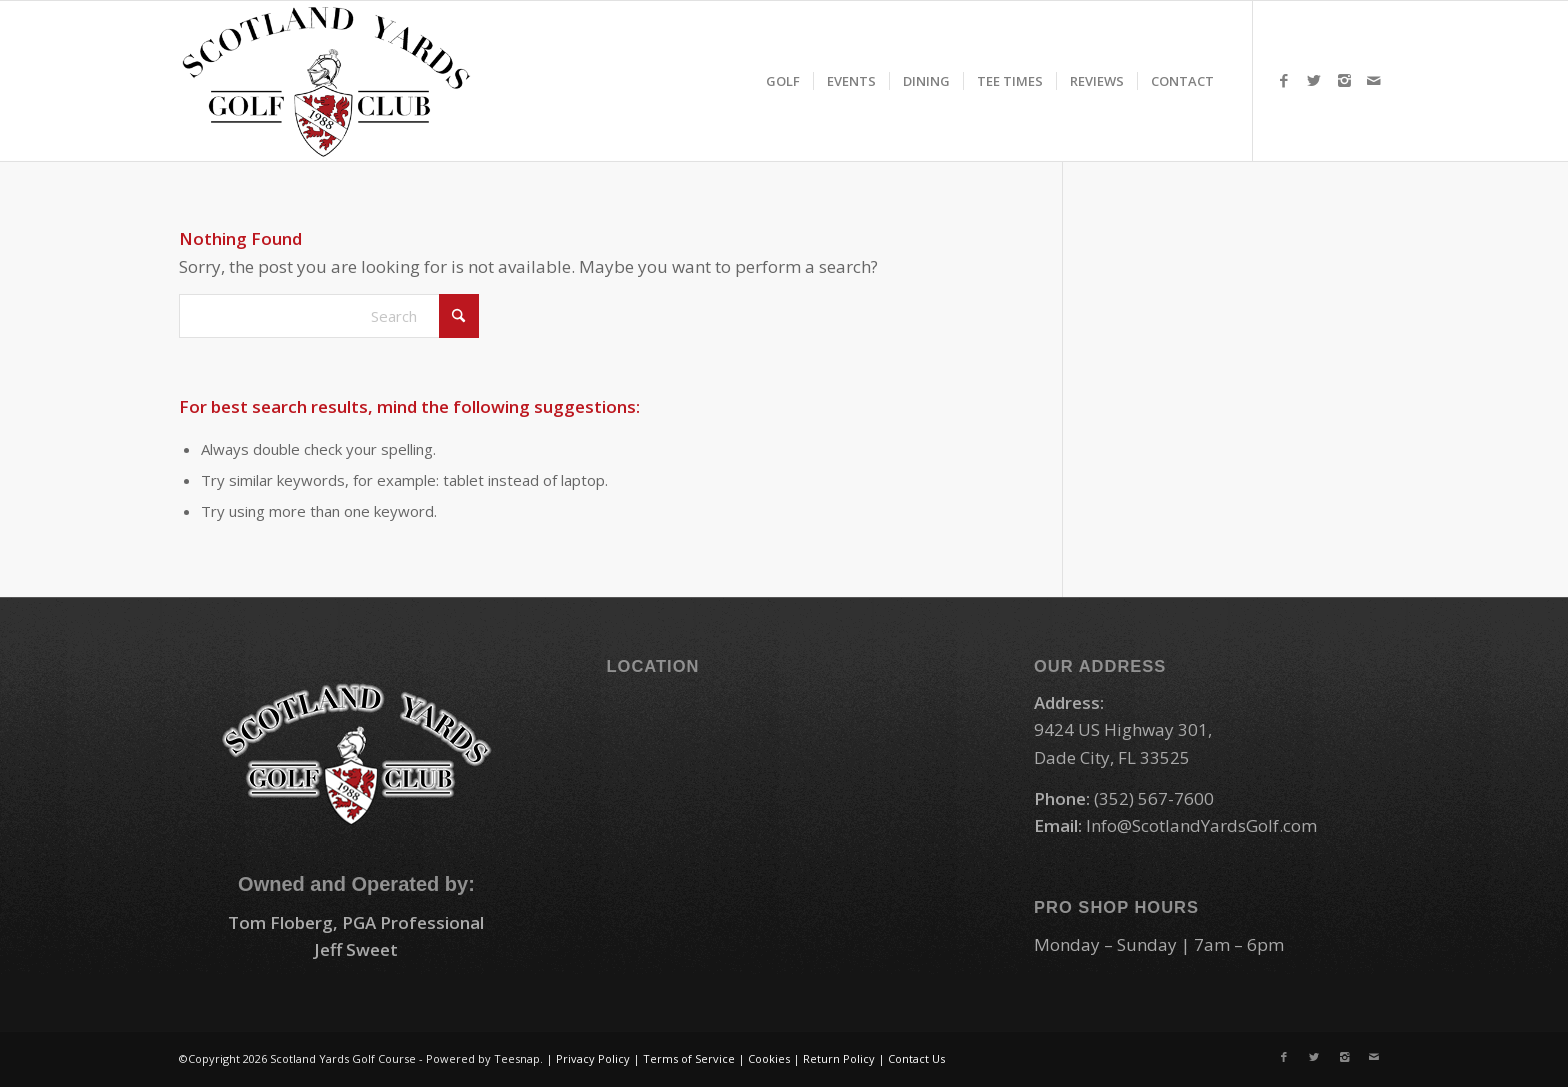 The height and width of the screenshot is (1087, 1568). I want to click on Privacy Policy, so click(593, 1058).